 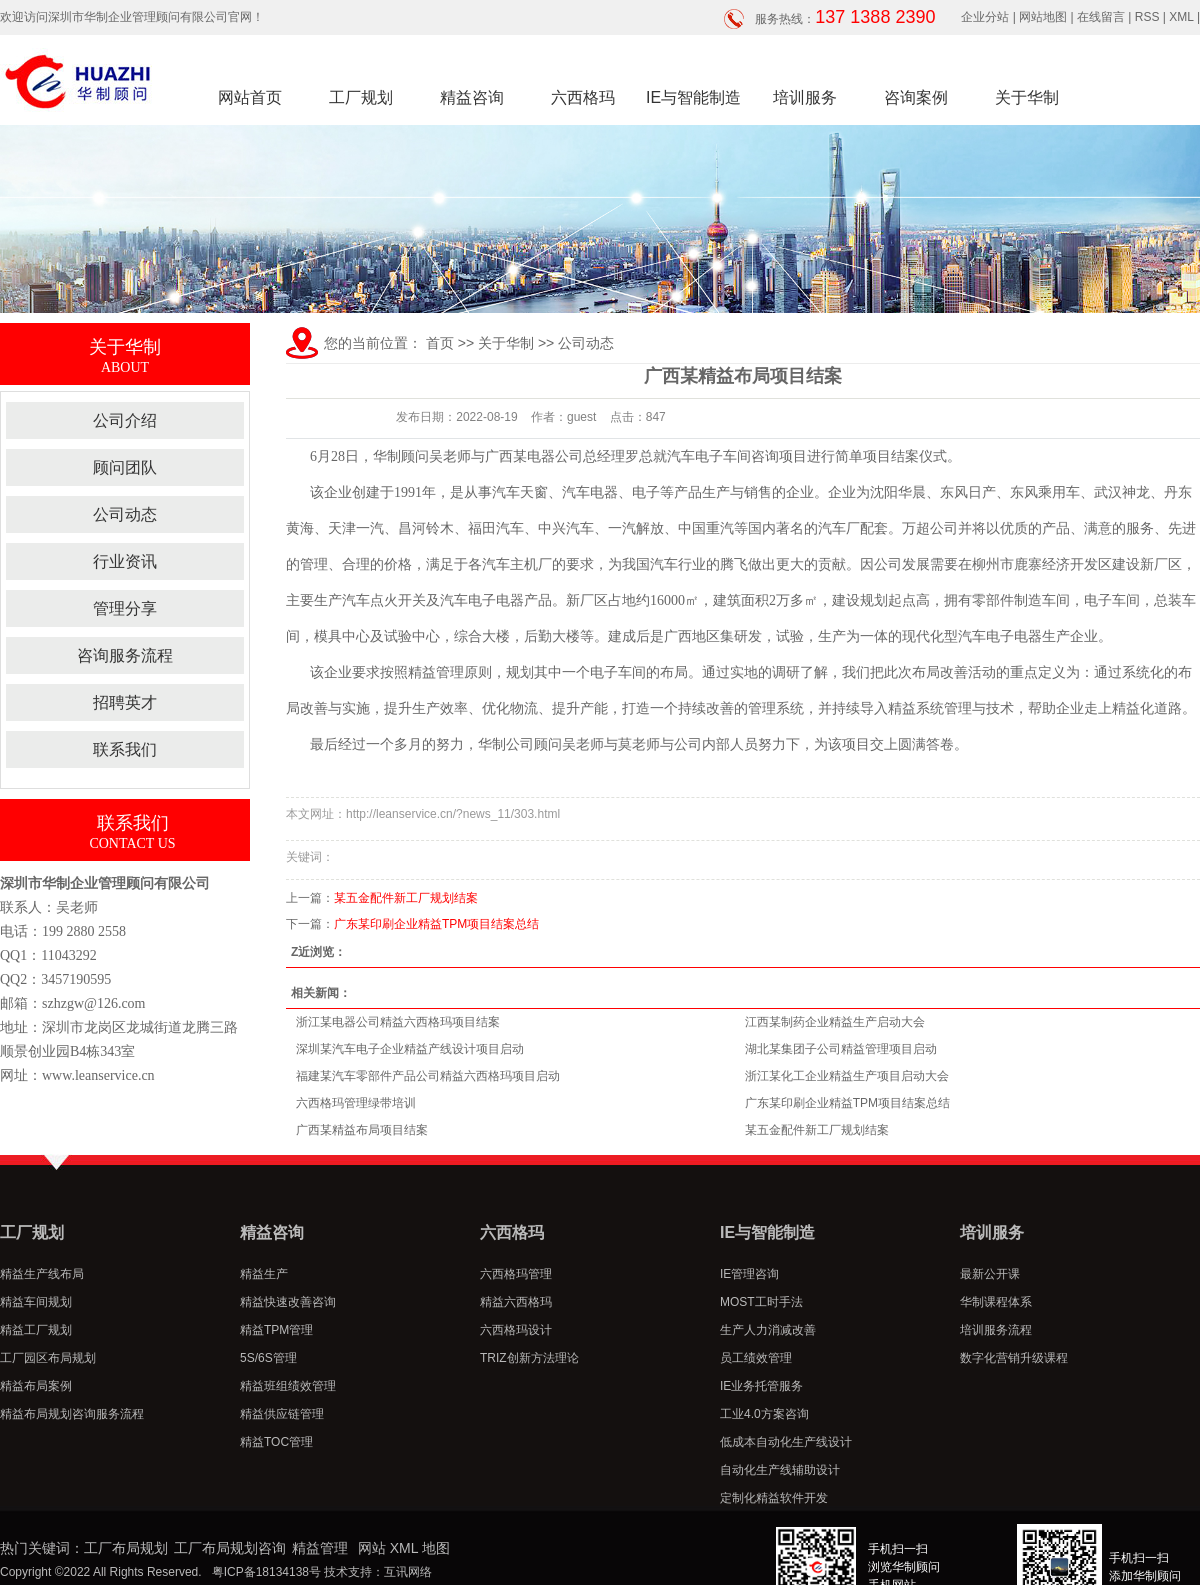 I want to click on 数字化营销升级课程, so click(x=1014, y=1358).